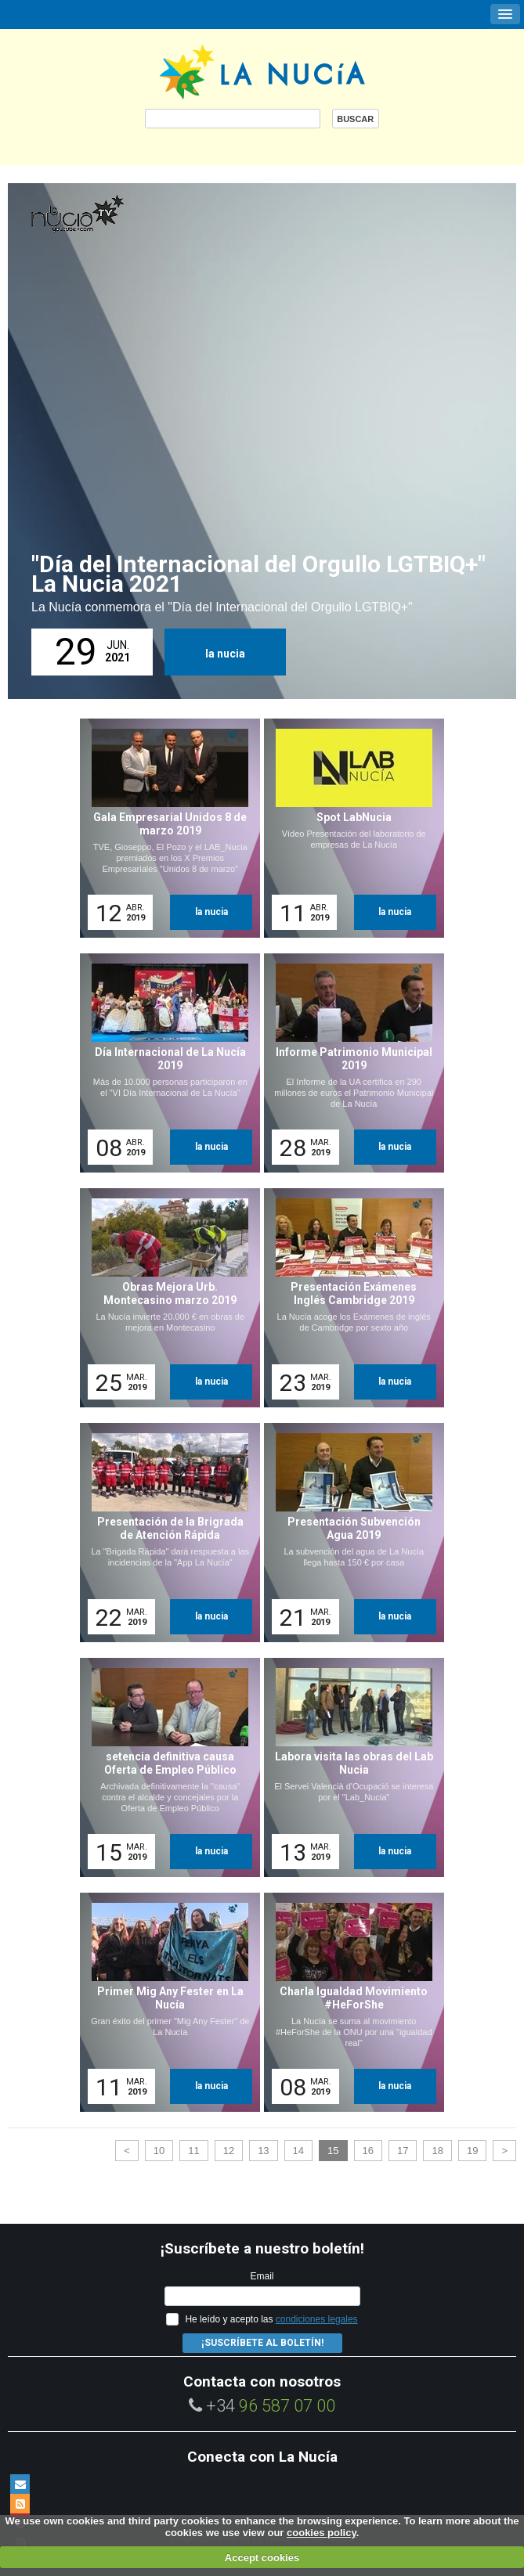  Describe the element at coordinates (402, 2150) in the screenshot. I see `17` at that location.